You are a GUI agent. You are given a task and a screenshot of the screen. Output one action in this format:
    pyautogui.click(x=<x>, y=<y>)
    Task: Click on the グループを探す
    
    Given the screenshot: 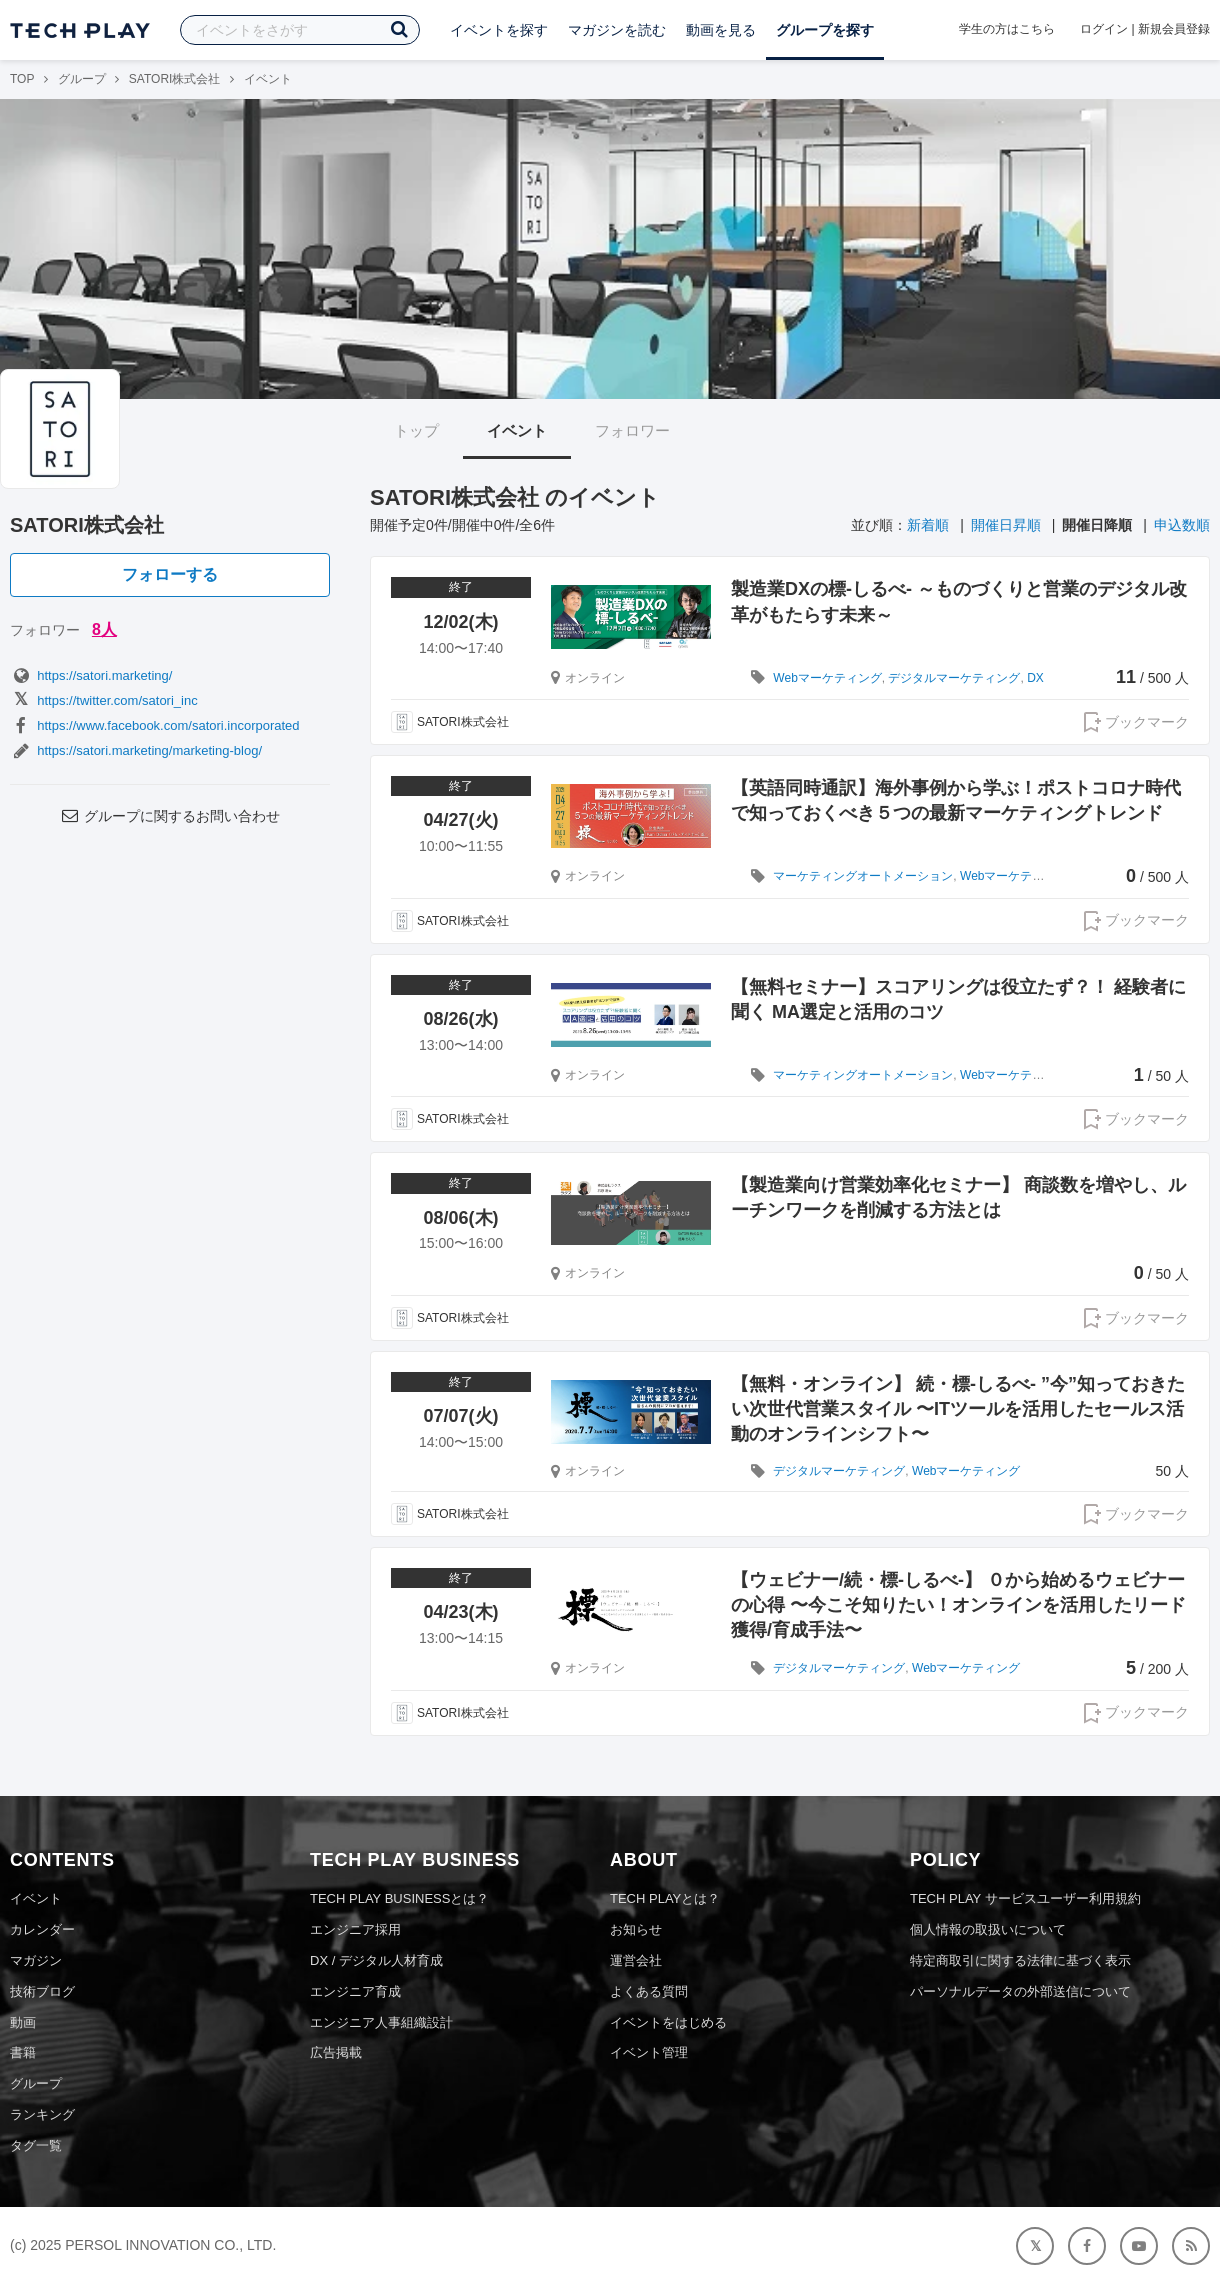 What is the action you would take?
    pyautogui.click(x=825, y=30)
    